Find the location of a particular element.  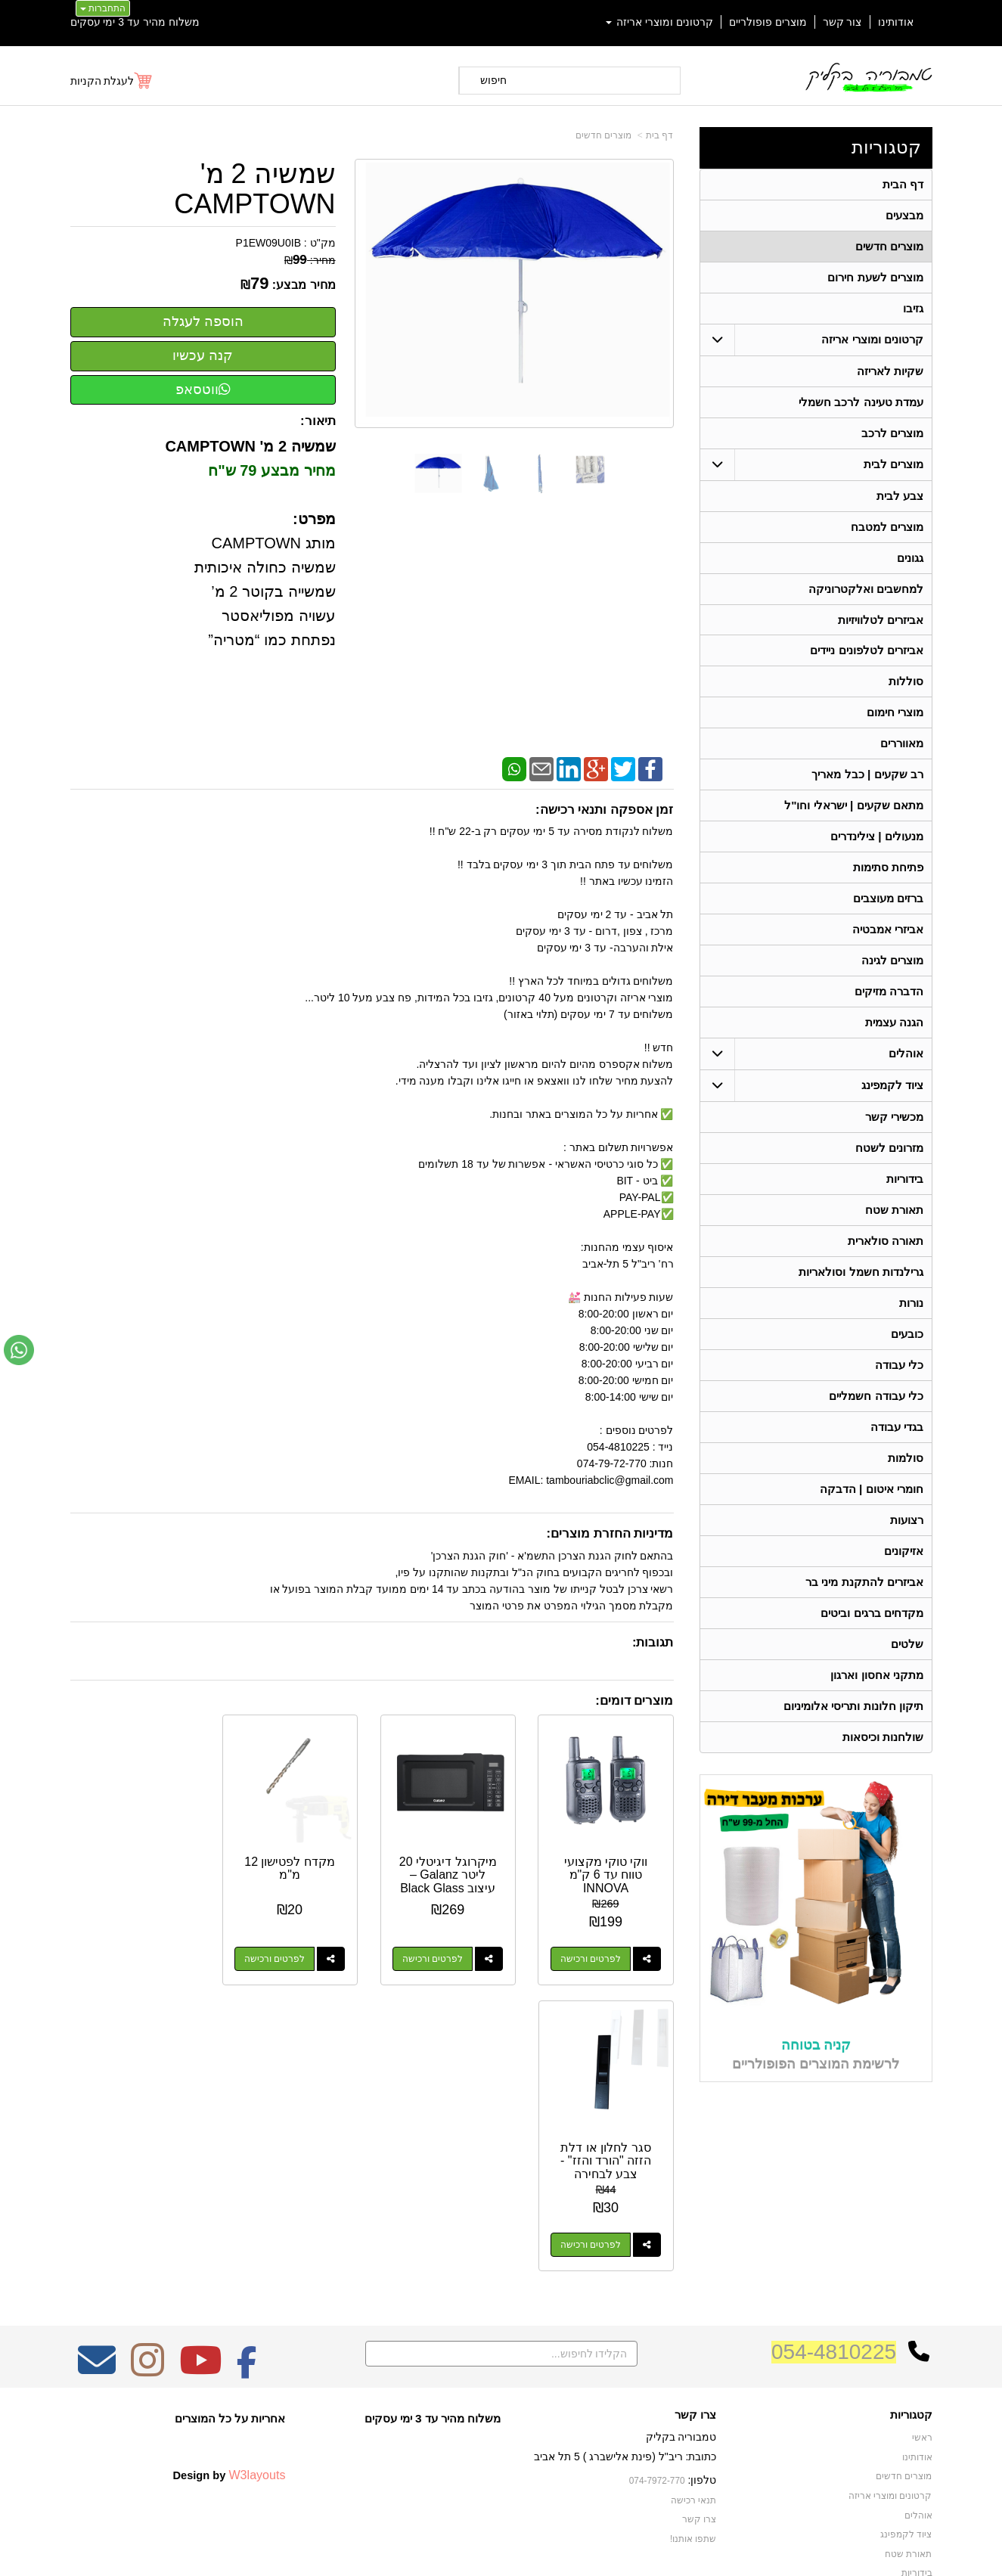

Design by is located at coordinates (228, 2285).